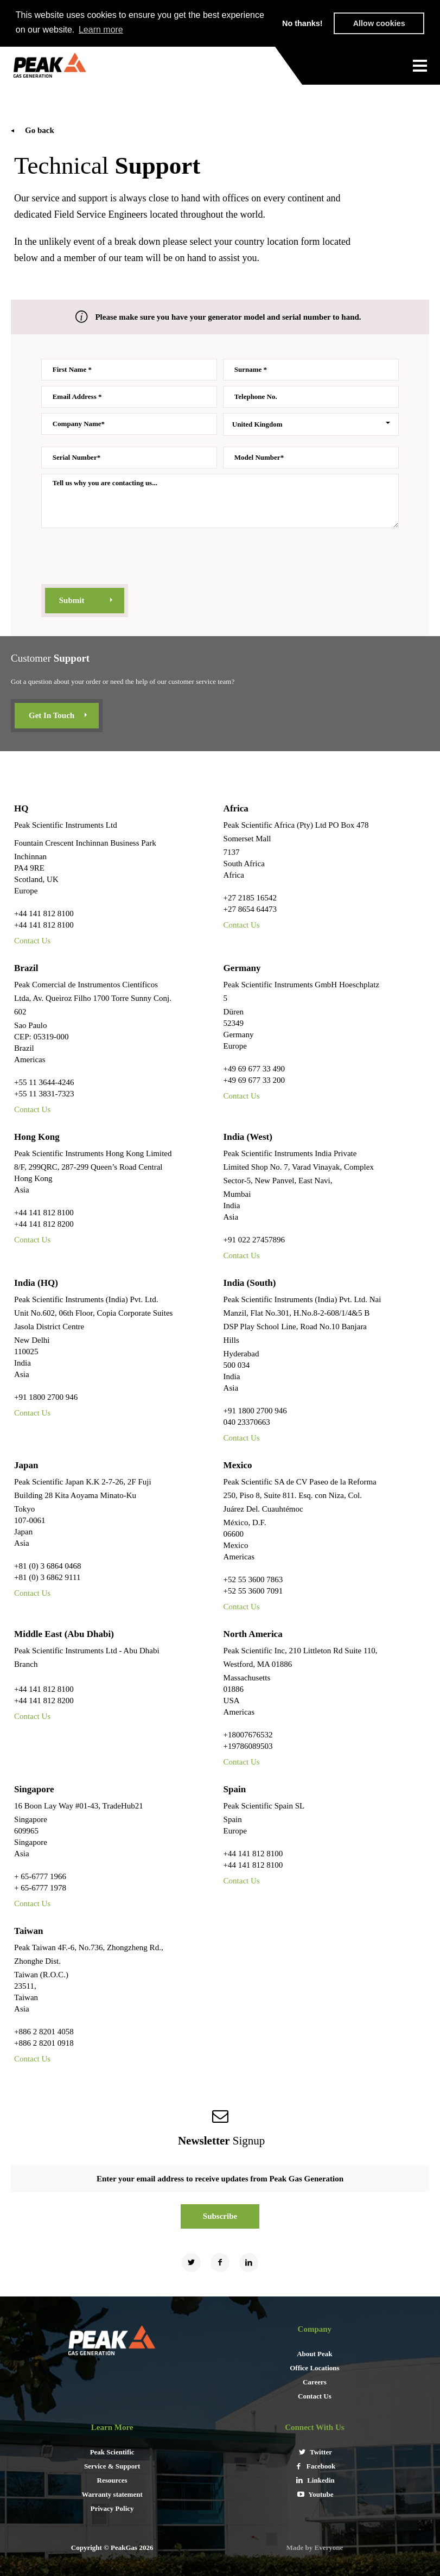 Image resolution: width=440 pixels, height=2576 pixels. I want to click on Linkedin, so click(315, 2480).